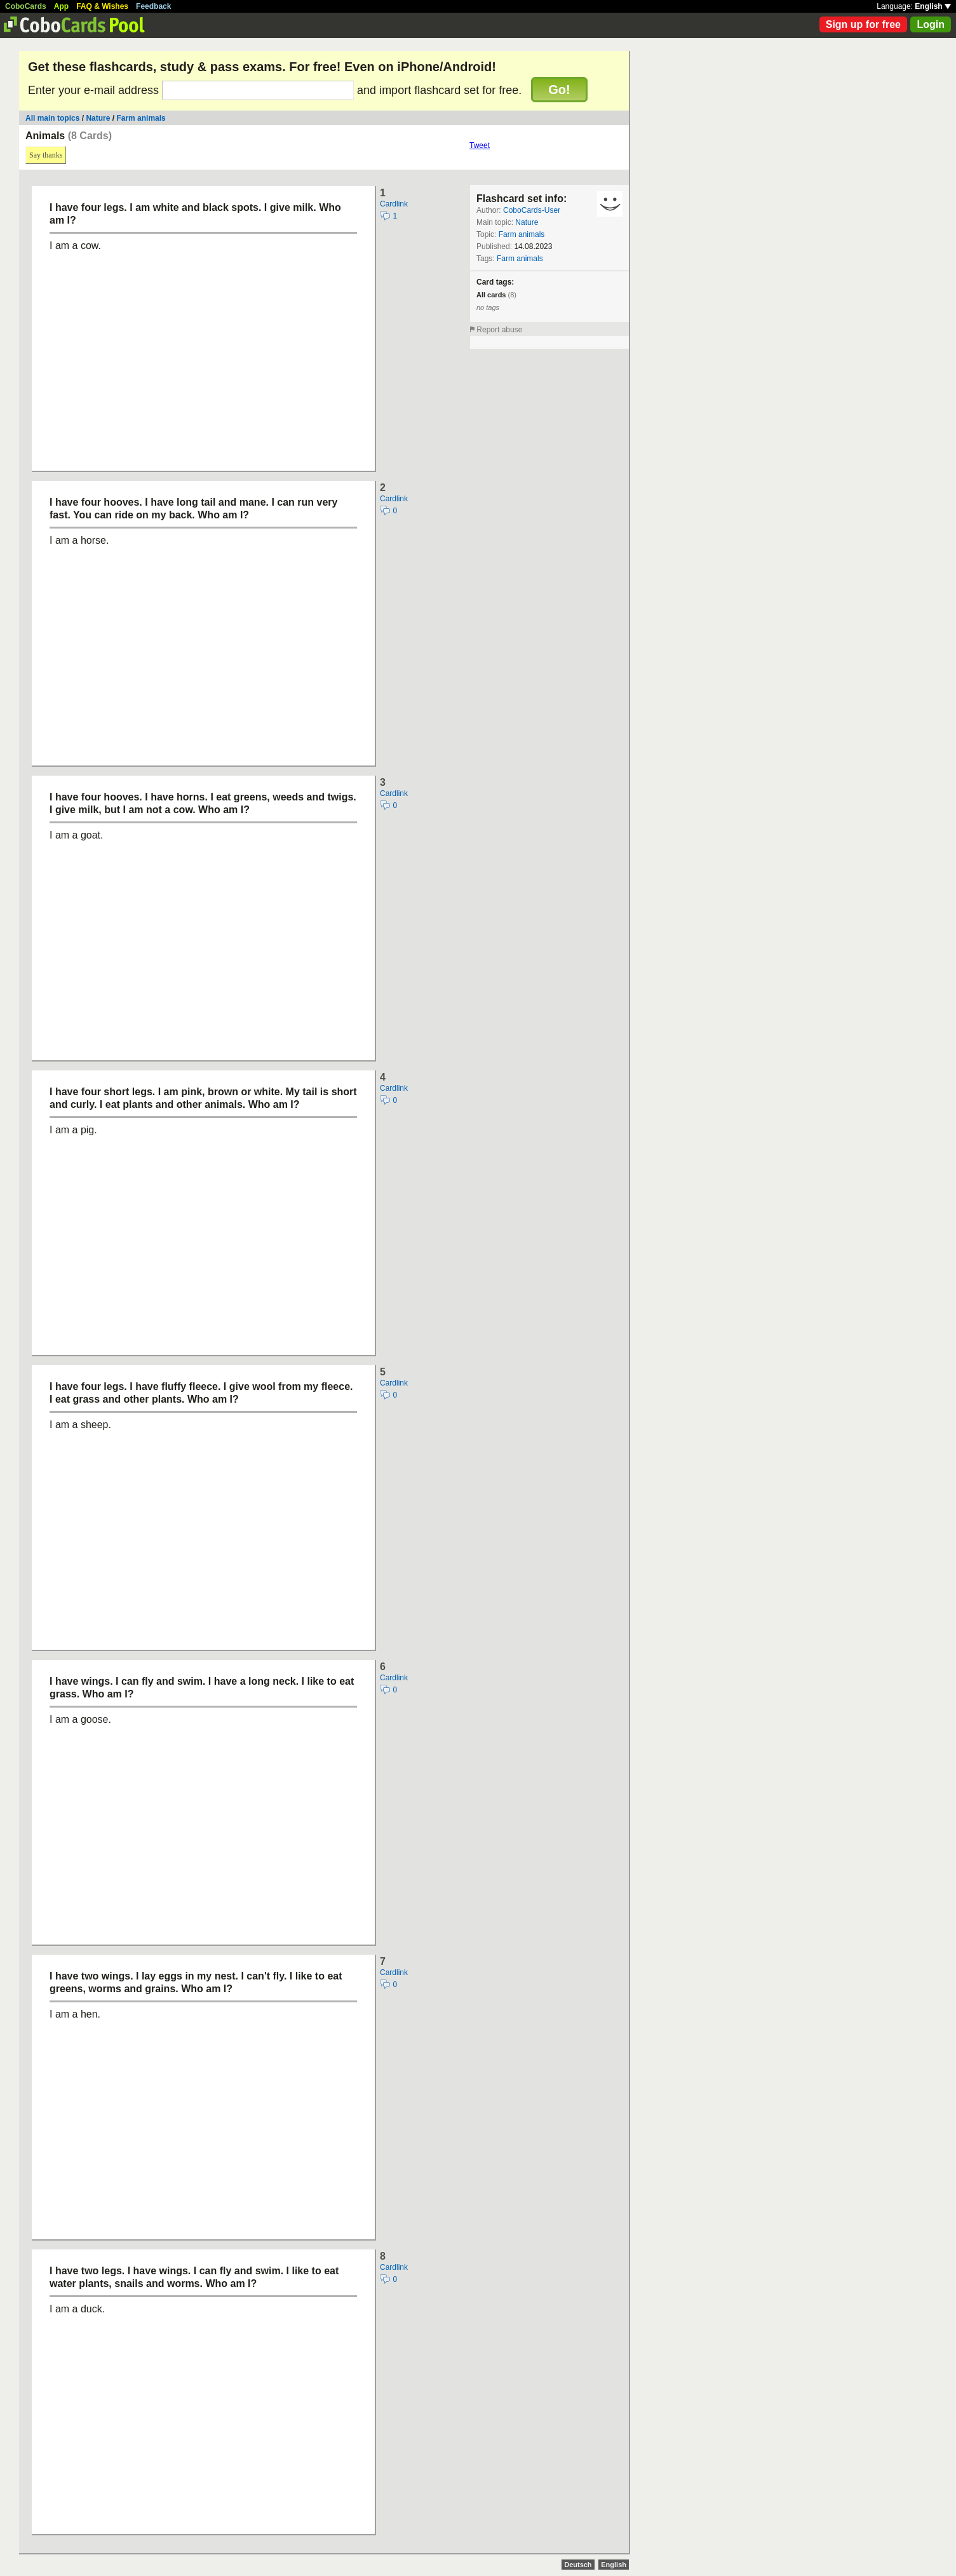 The image size is (956, 2576). I want to click on English, so click(933, 6).